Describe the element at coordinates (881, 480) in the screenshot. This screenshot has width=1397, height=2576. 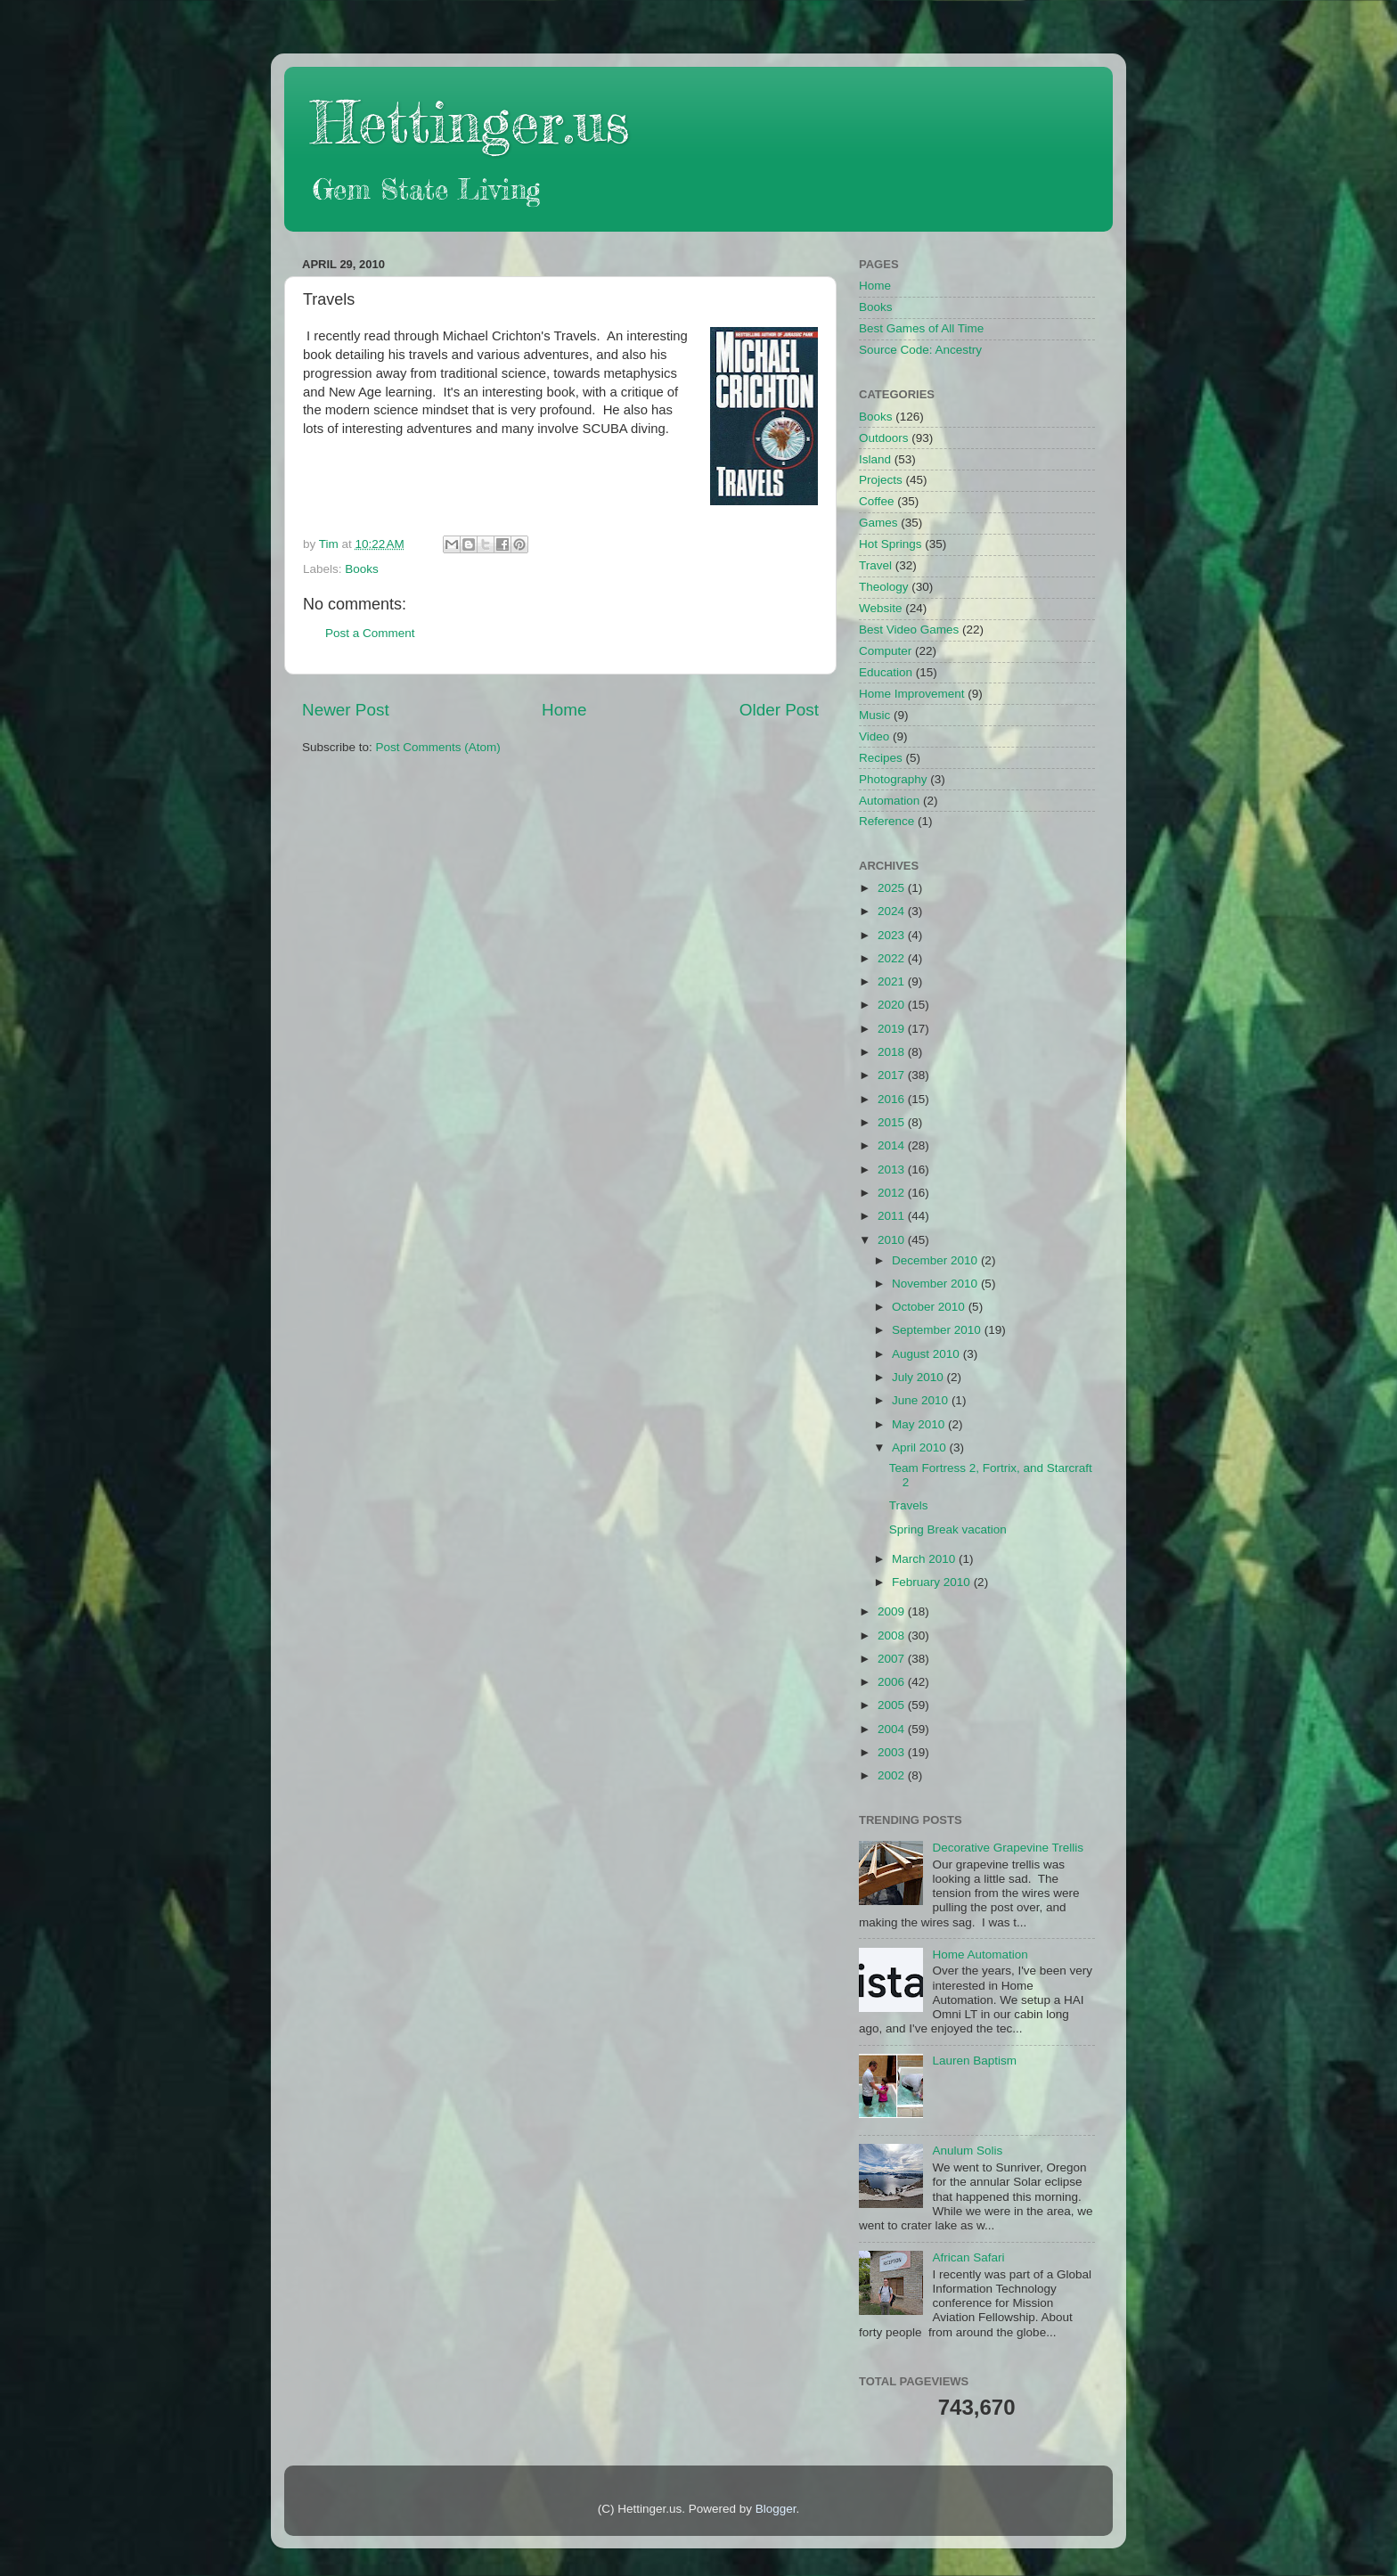
I see `Projects` at that location.